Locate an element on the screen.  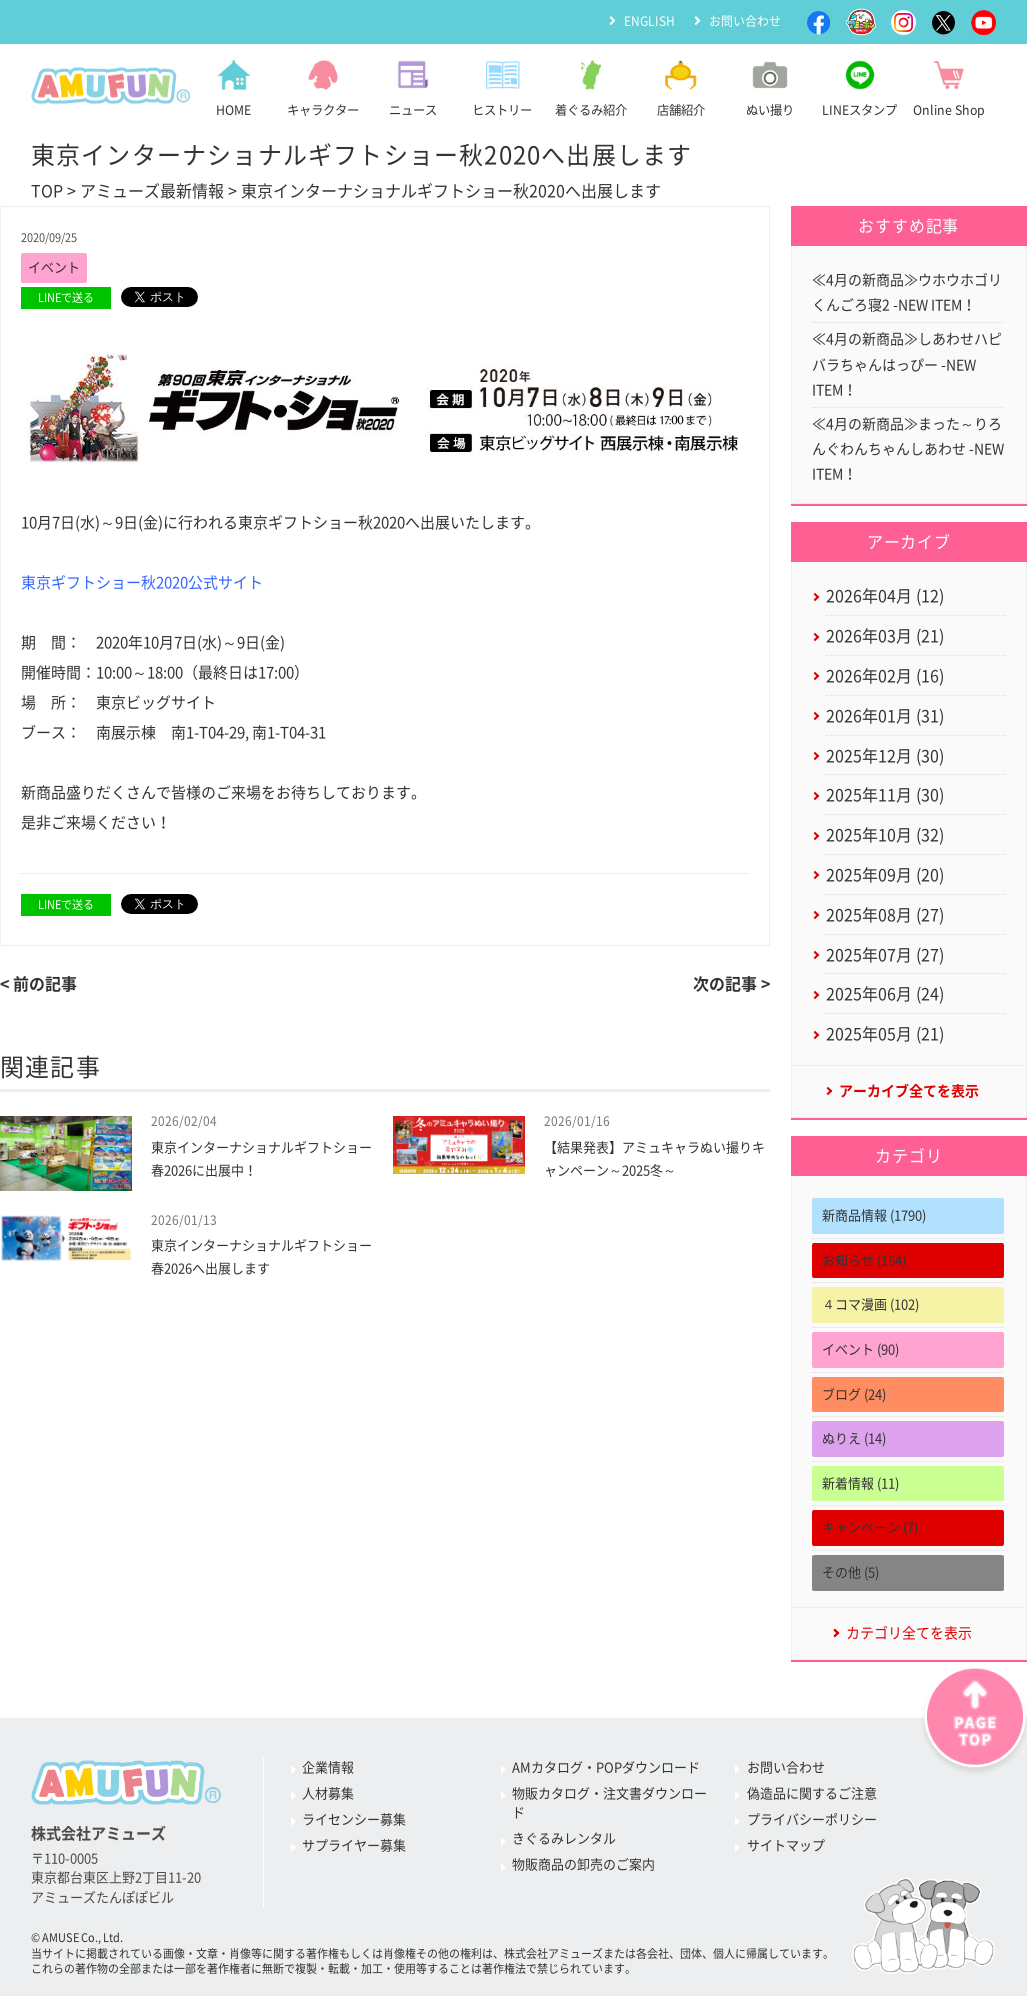
新商品情報 (1790) is located at coordinates (874, 1215).